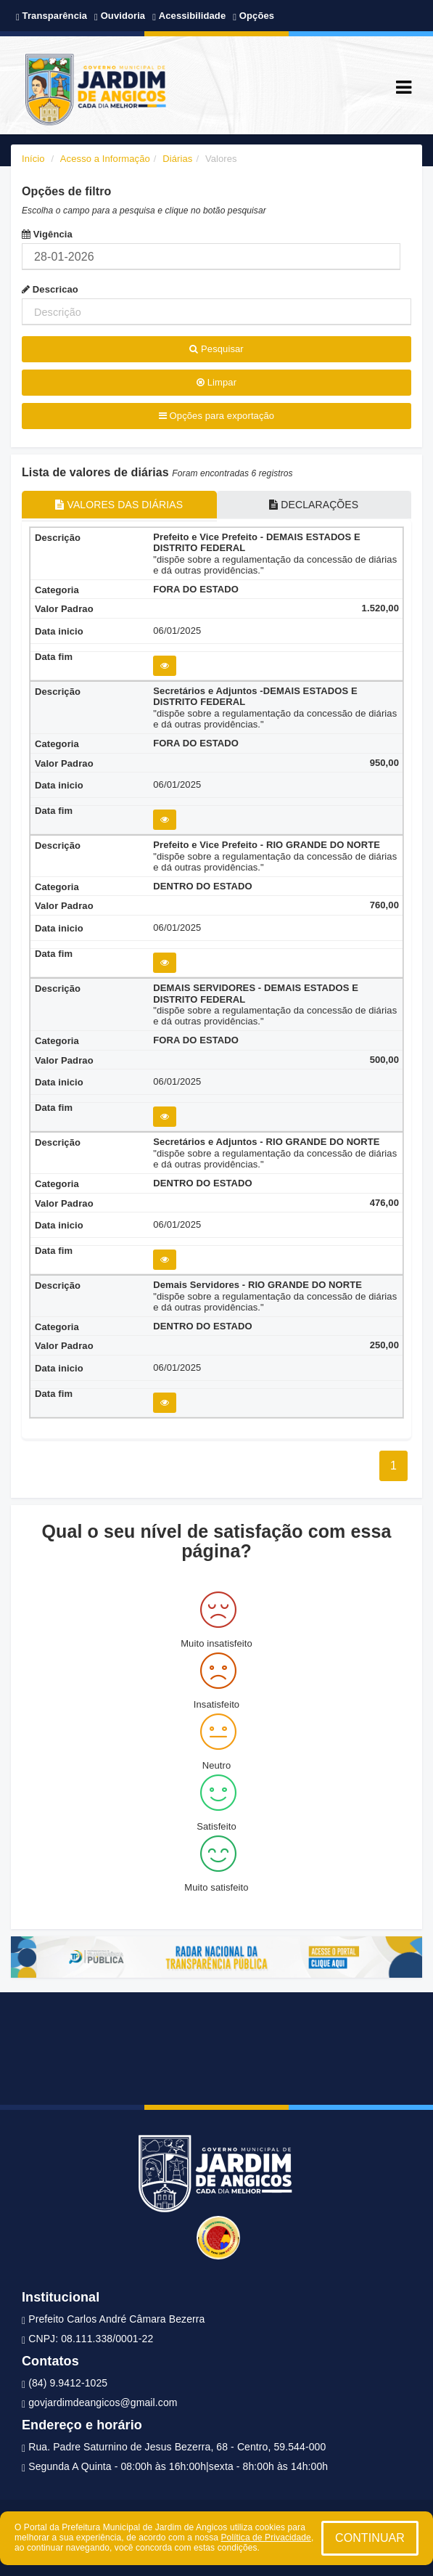 This screenshot has height=2576, width=433. I want to click on Acesso a Informação, so click(105, 158).